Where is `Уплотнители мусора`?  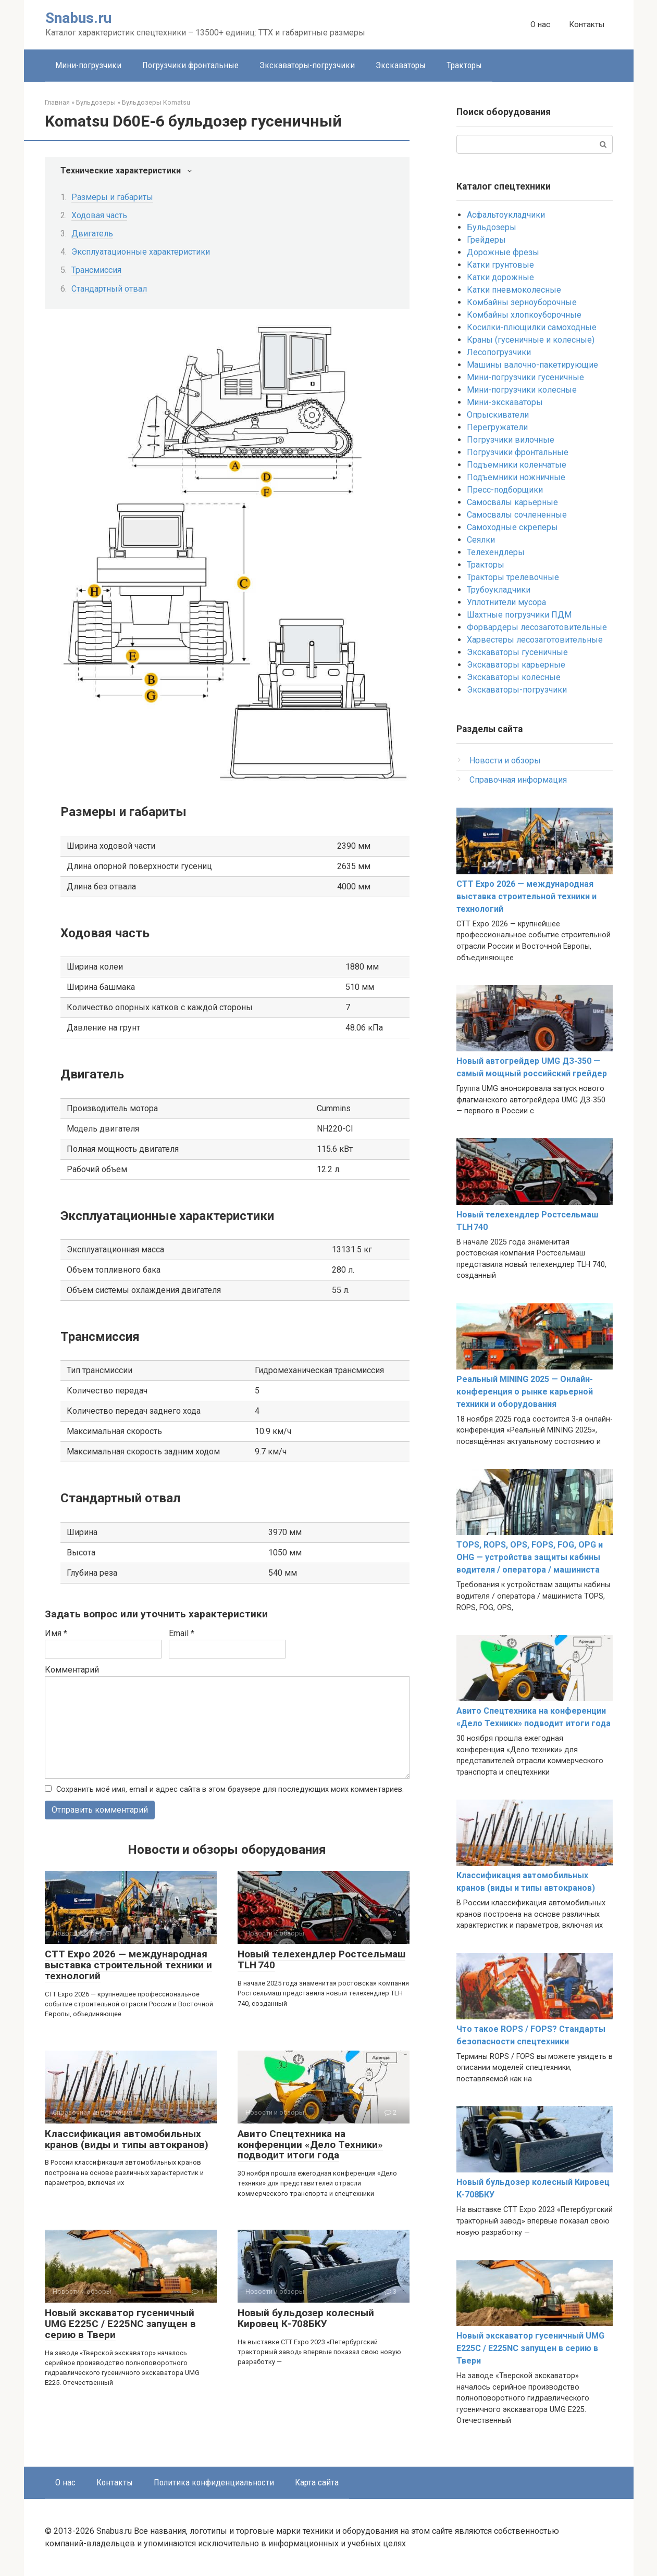
Уплотнители мусора is located at coordinates (506, 602).